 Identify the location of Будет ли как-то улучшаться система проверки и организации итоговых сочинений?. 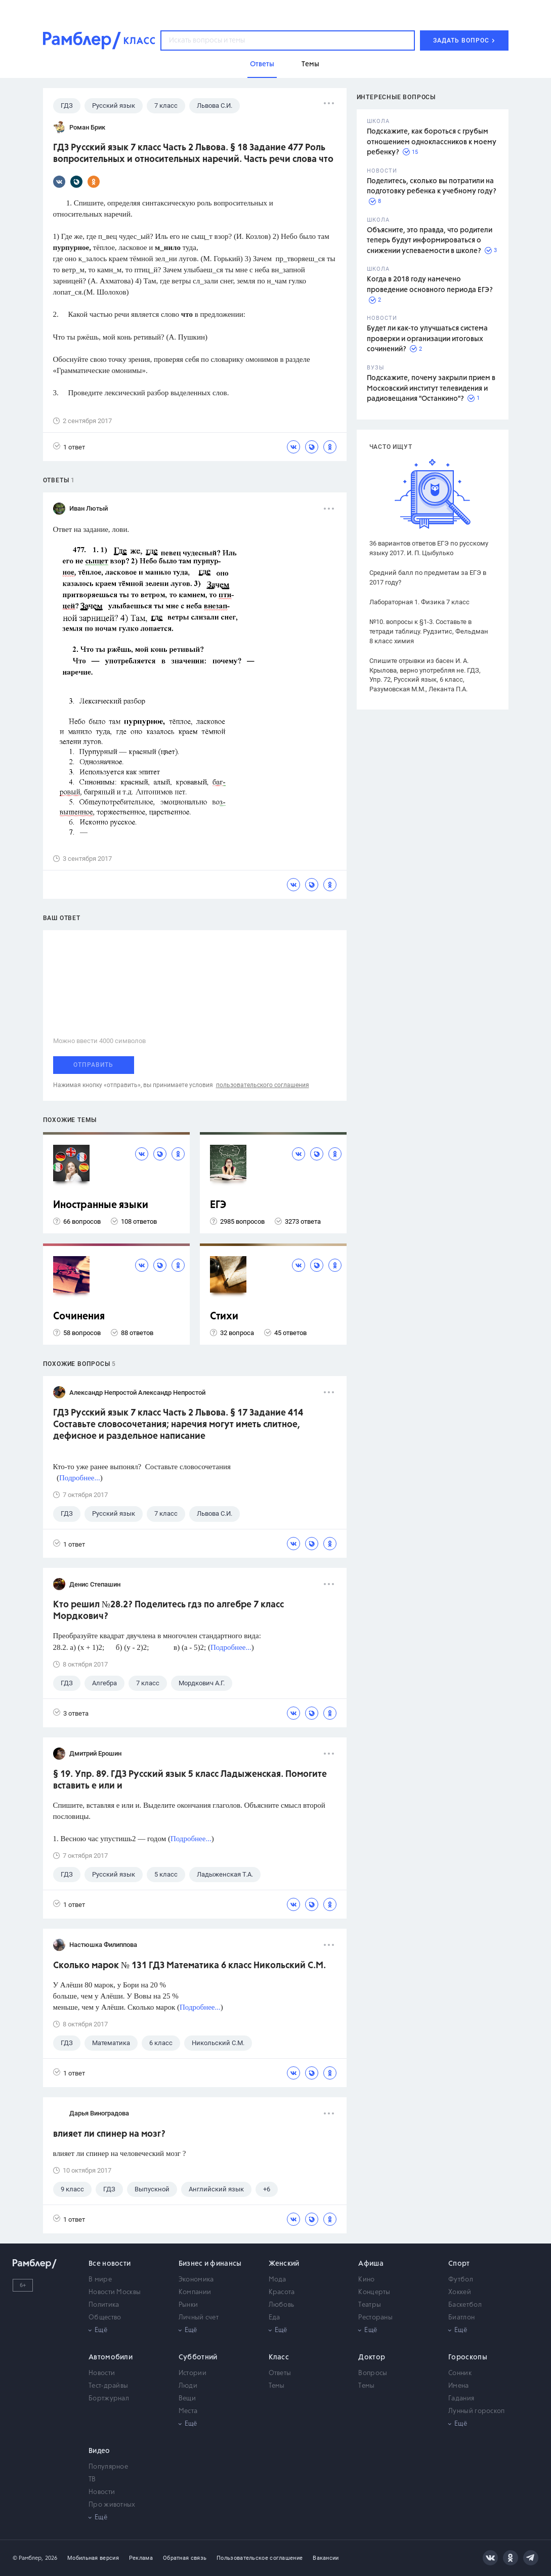
(427, 339).